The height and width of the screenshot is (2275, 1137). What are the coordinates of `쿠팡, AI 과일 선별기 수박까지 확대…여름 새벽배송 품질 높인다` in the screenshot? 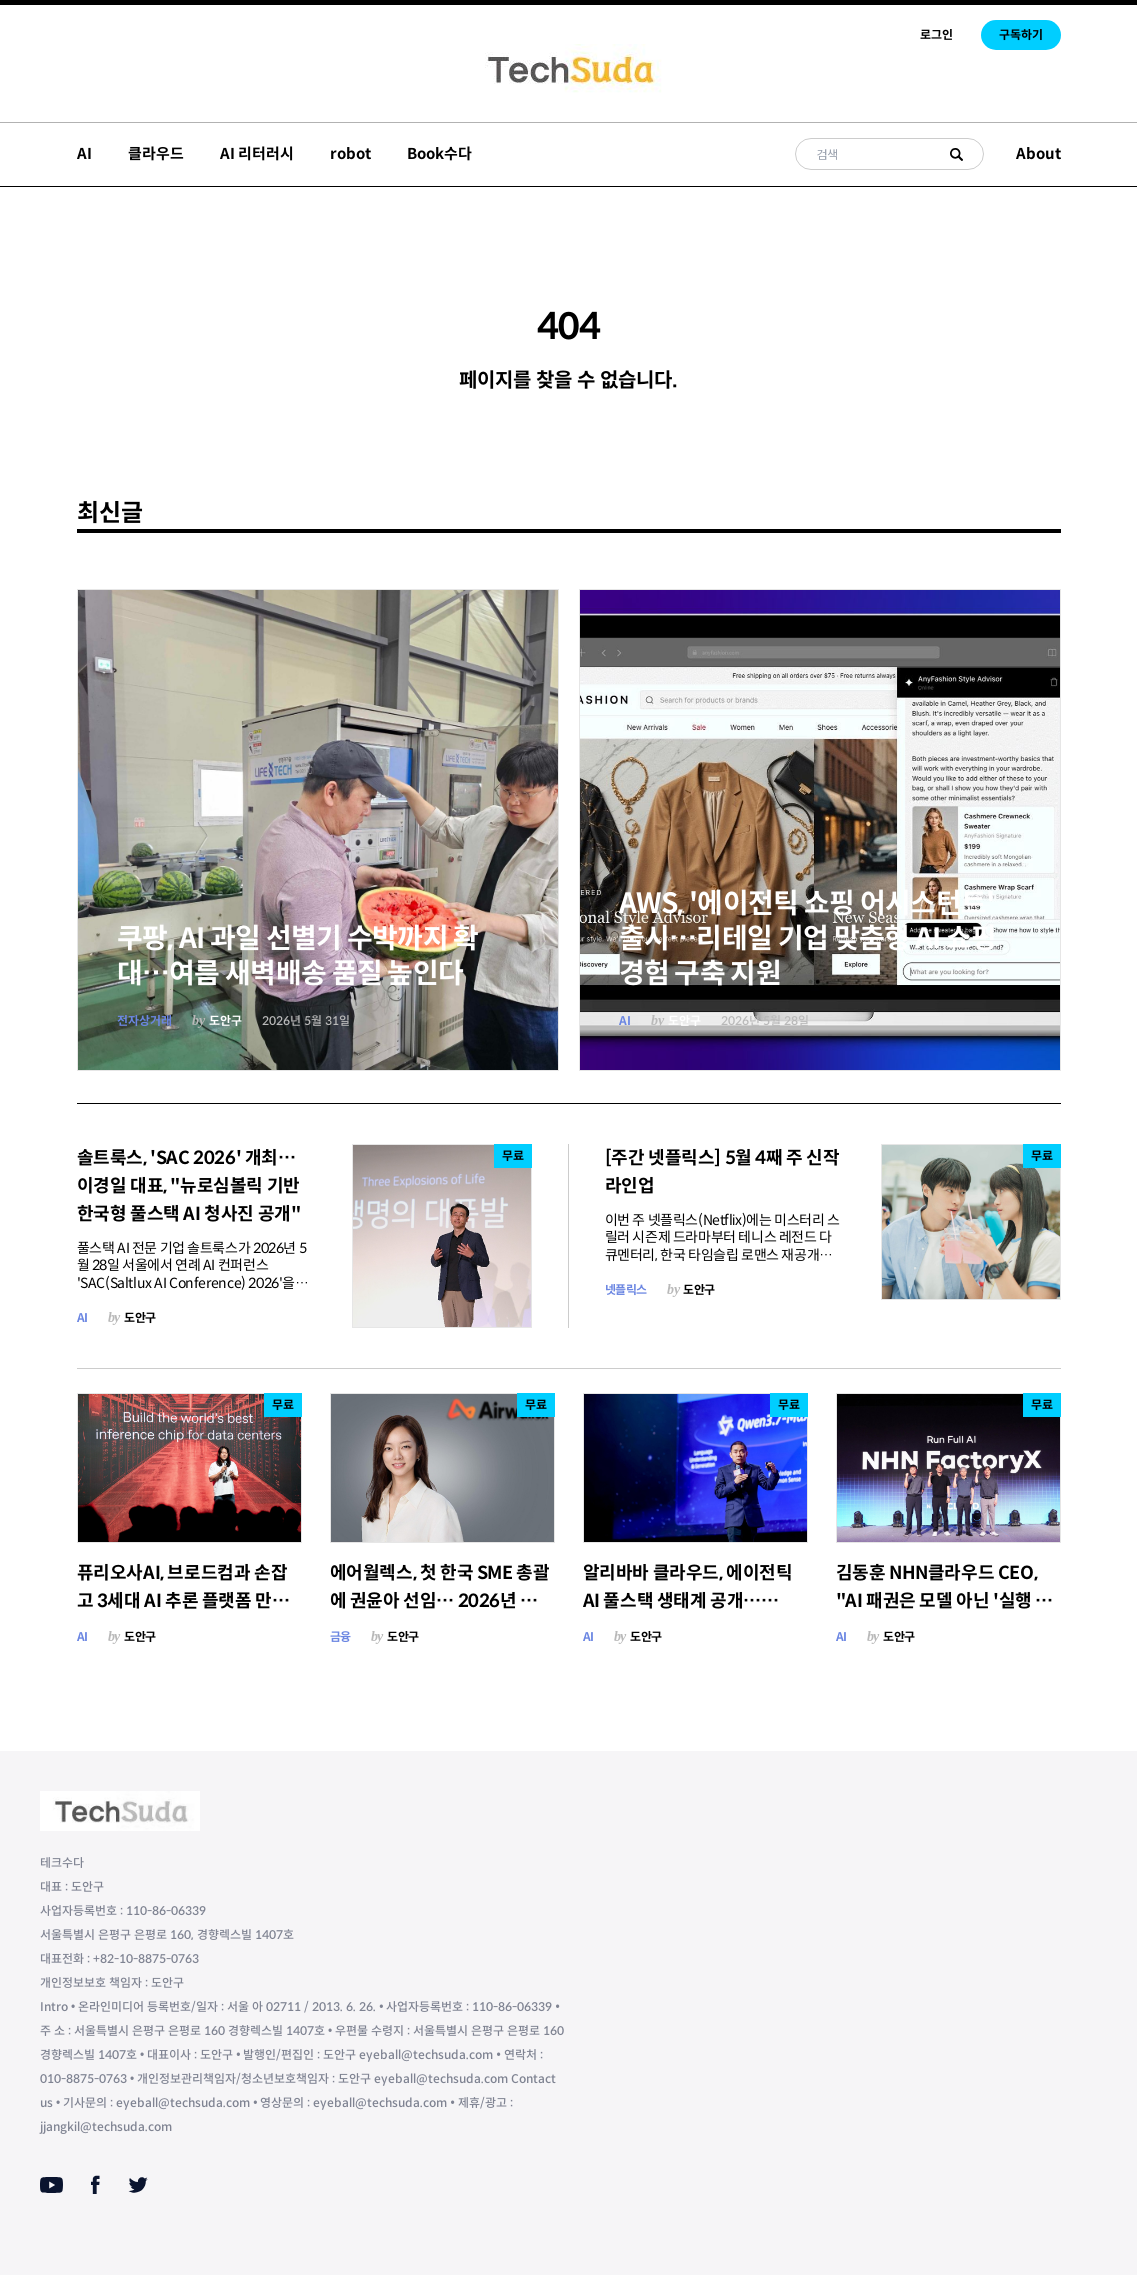 It's located at (298, 956).